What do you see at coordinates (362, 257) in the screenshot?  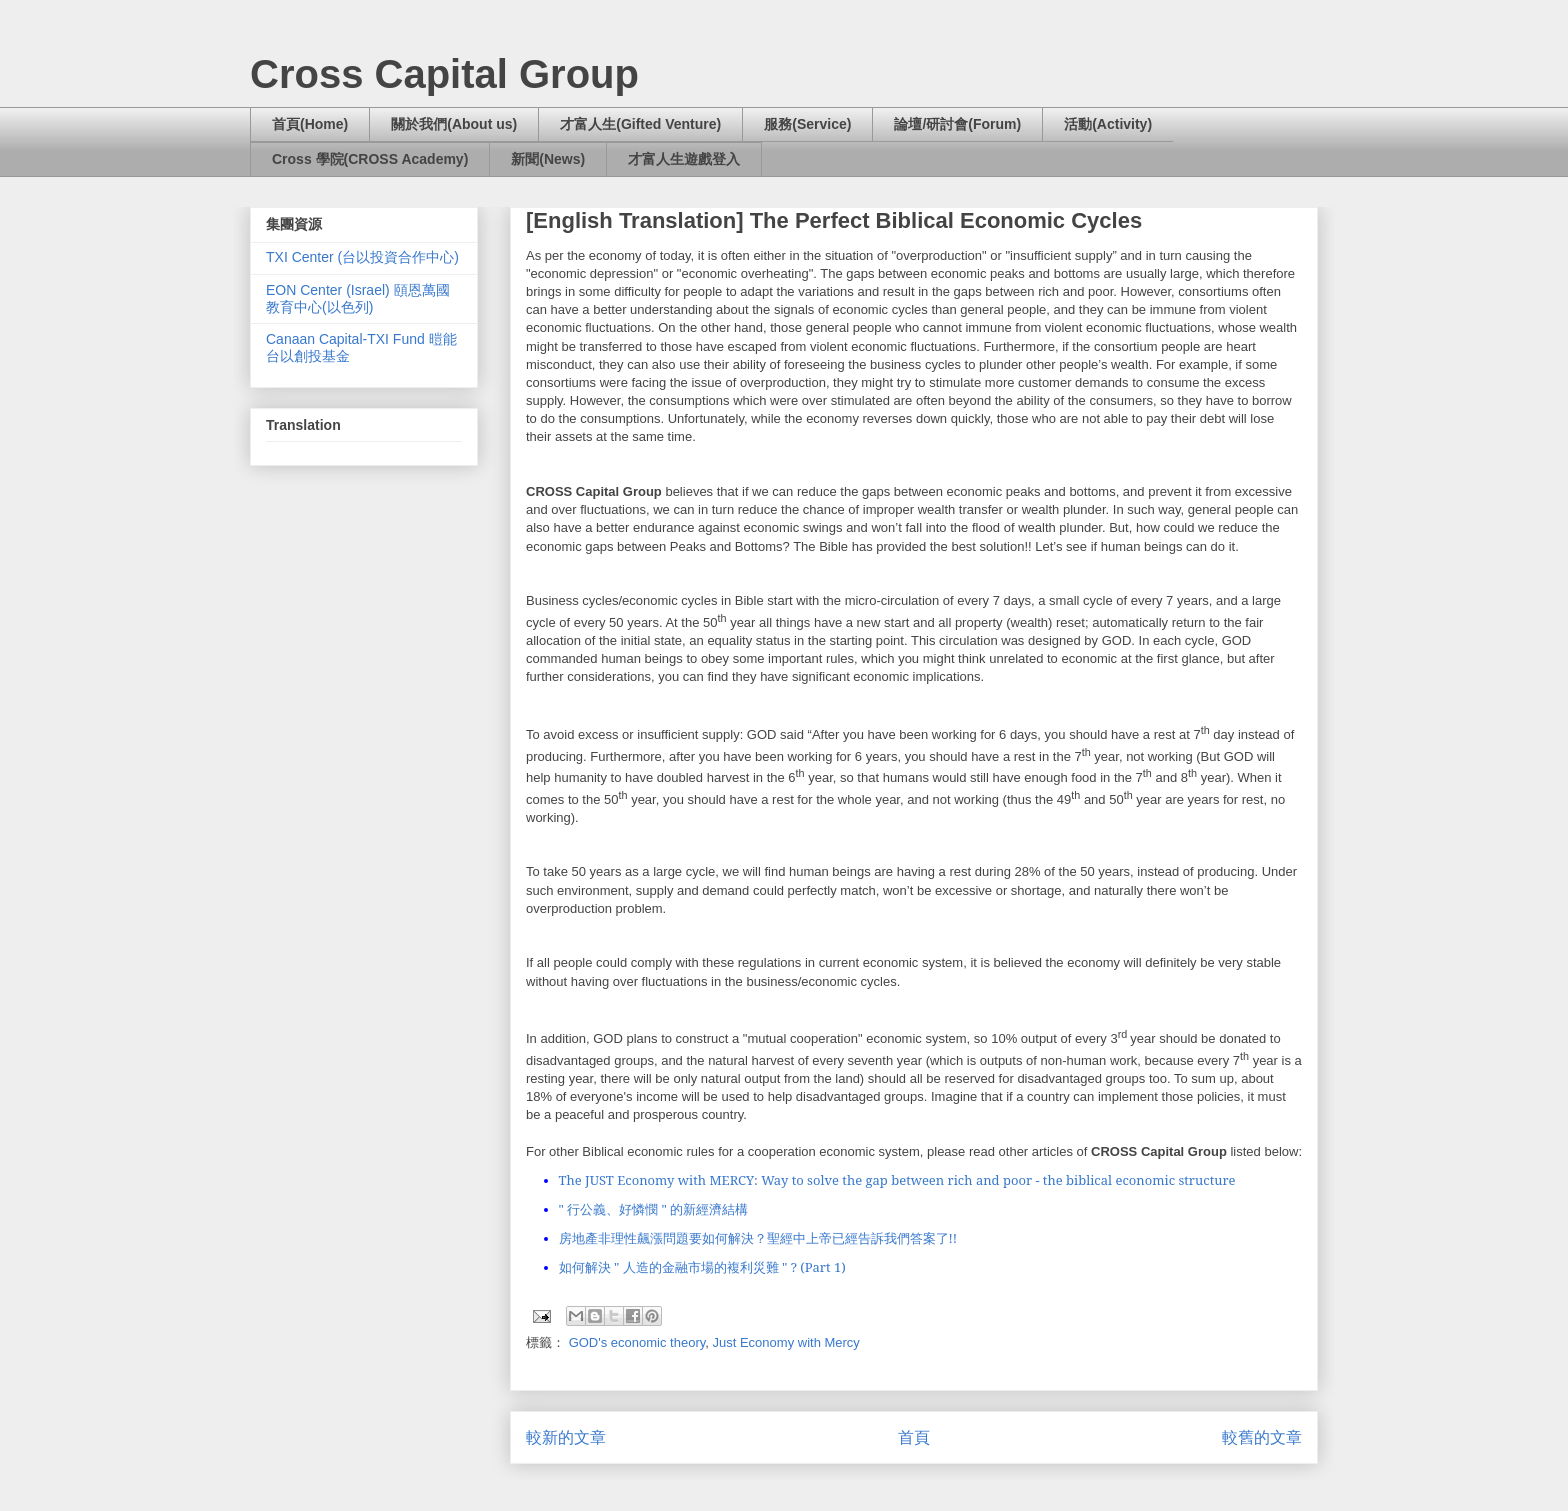 I see `TXI Center (台以投資合作中心)` at bounding box center [362, 257].